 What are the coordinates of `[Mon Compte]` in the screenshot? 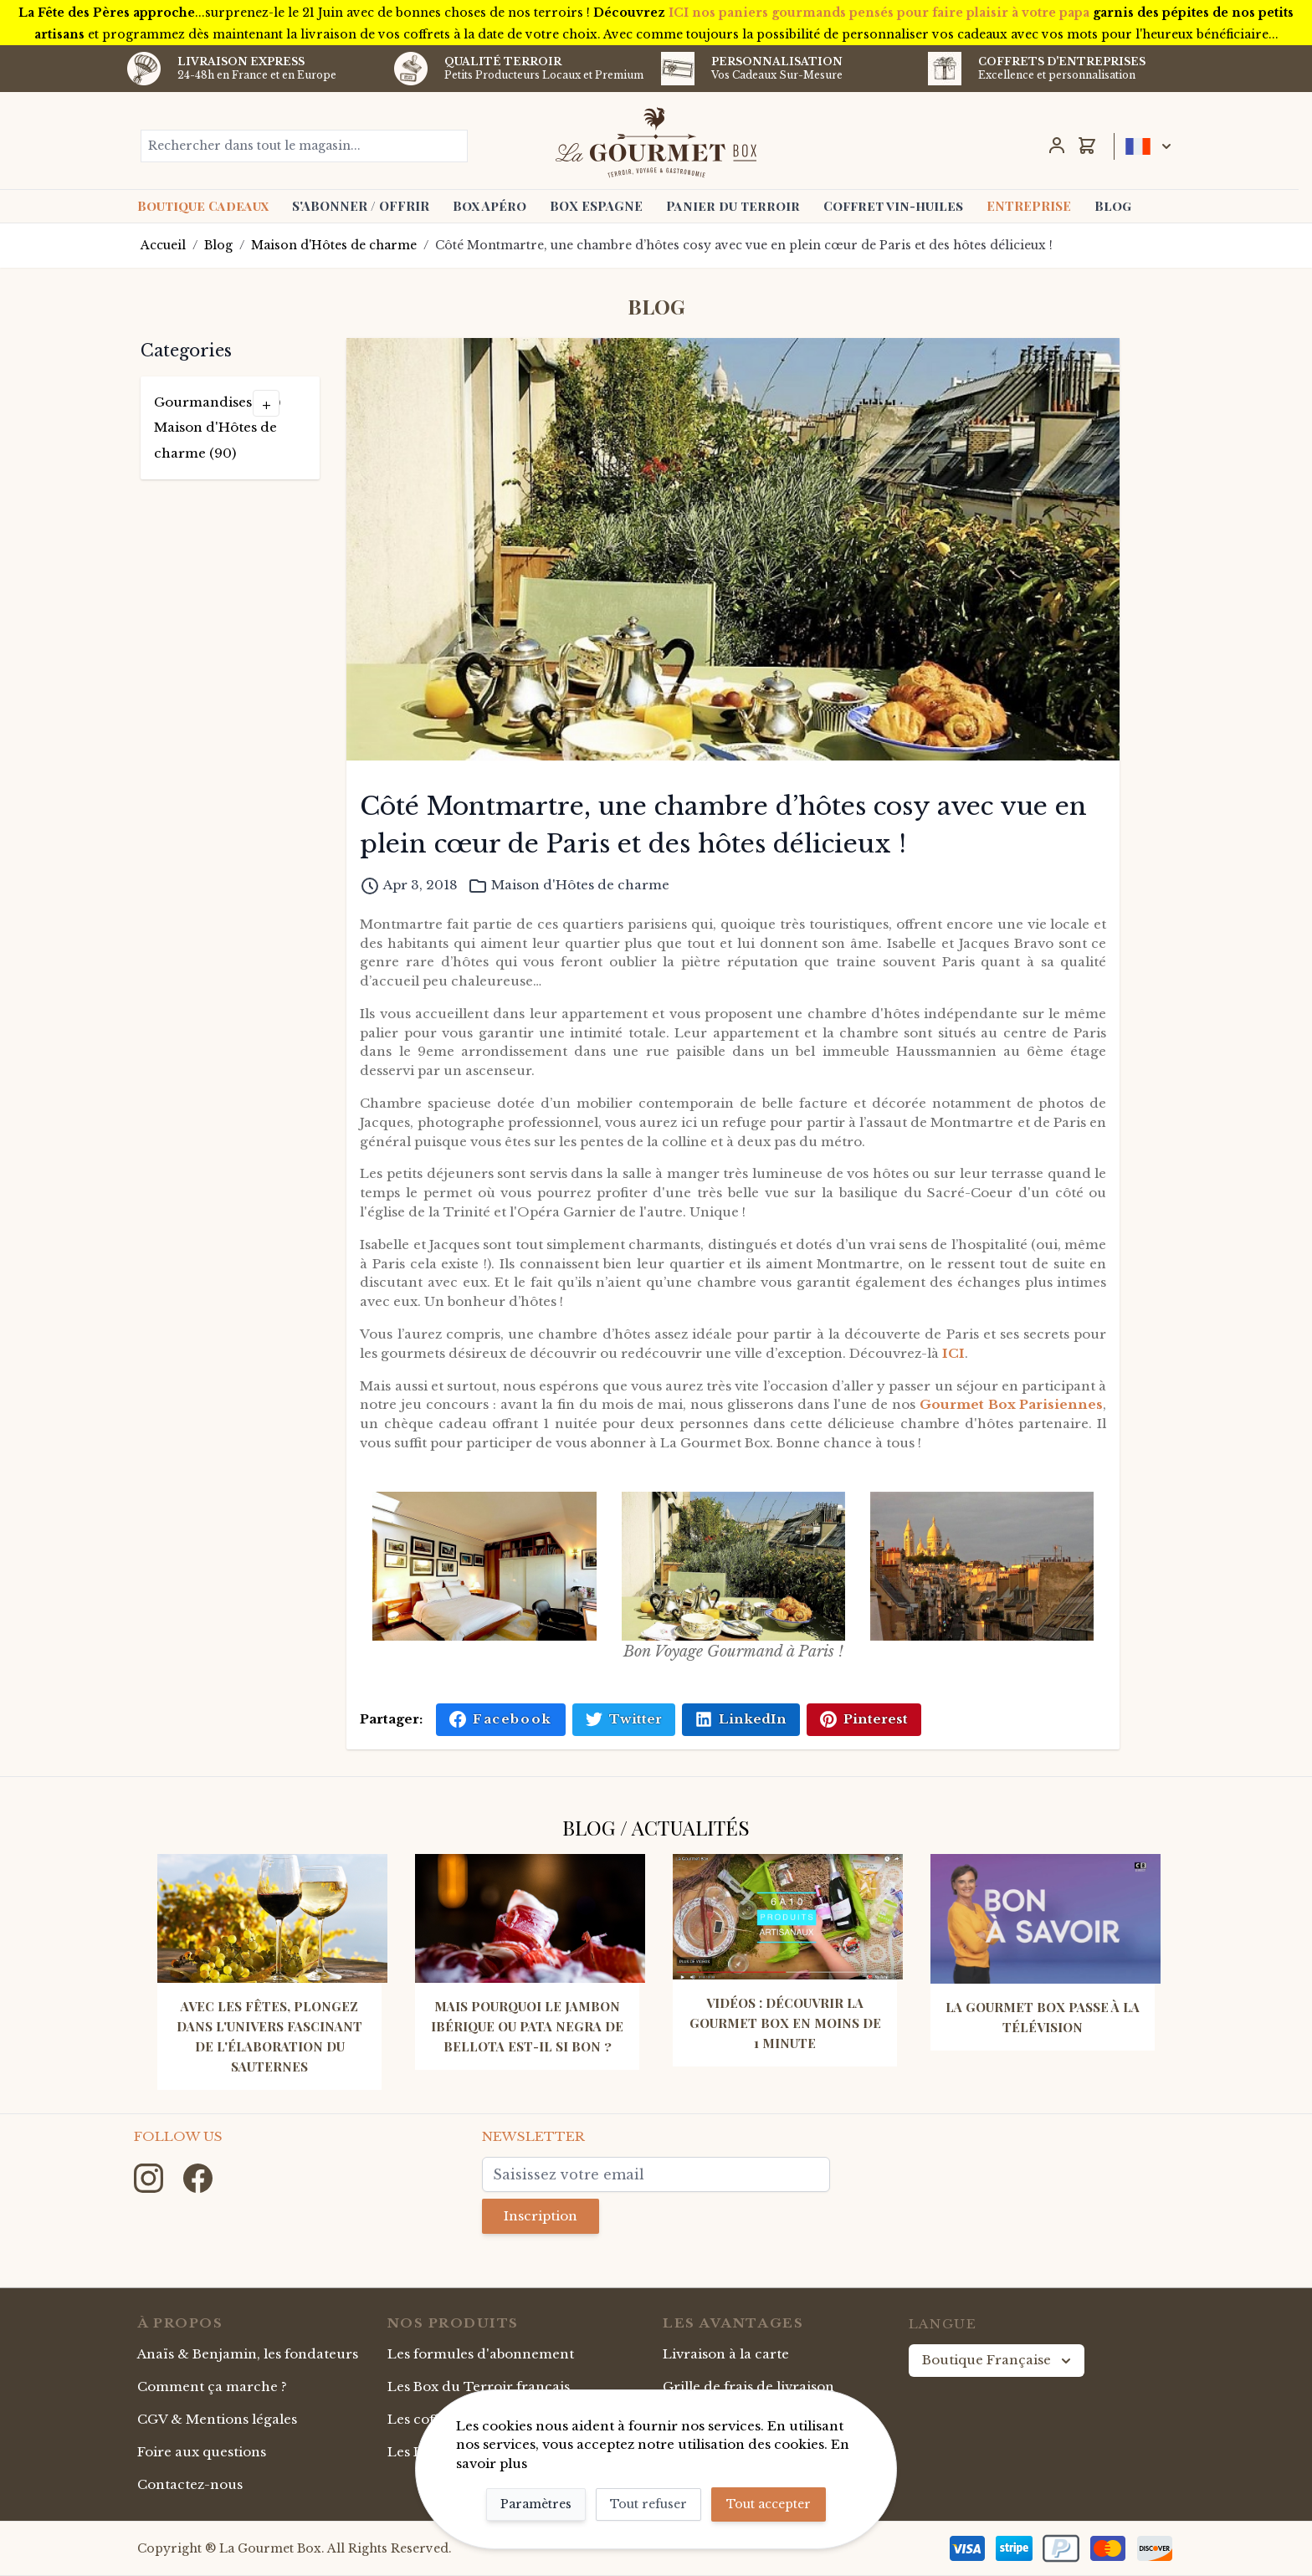 It's located at (1057, 146).